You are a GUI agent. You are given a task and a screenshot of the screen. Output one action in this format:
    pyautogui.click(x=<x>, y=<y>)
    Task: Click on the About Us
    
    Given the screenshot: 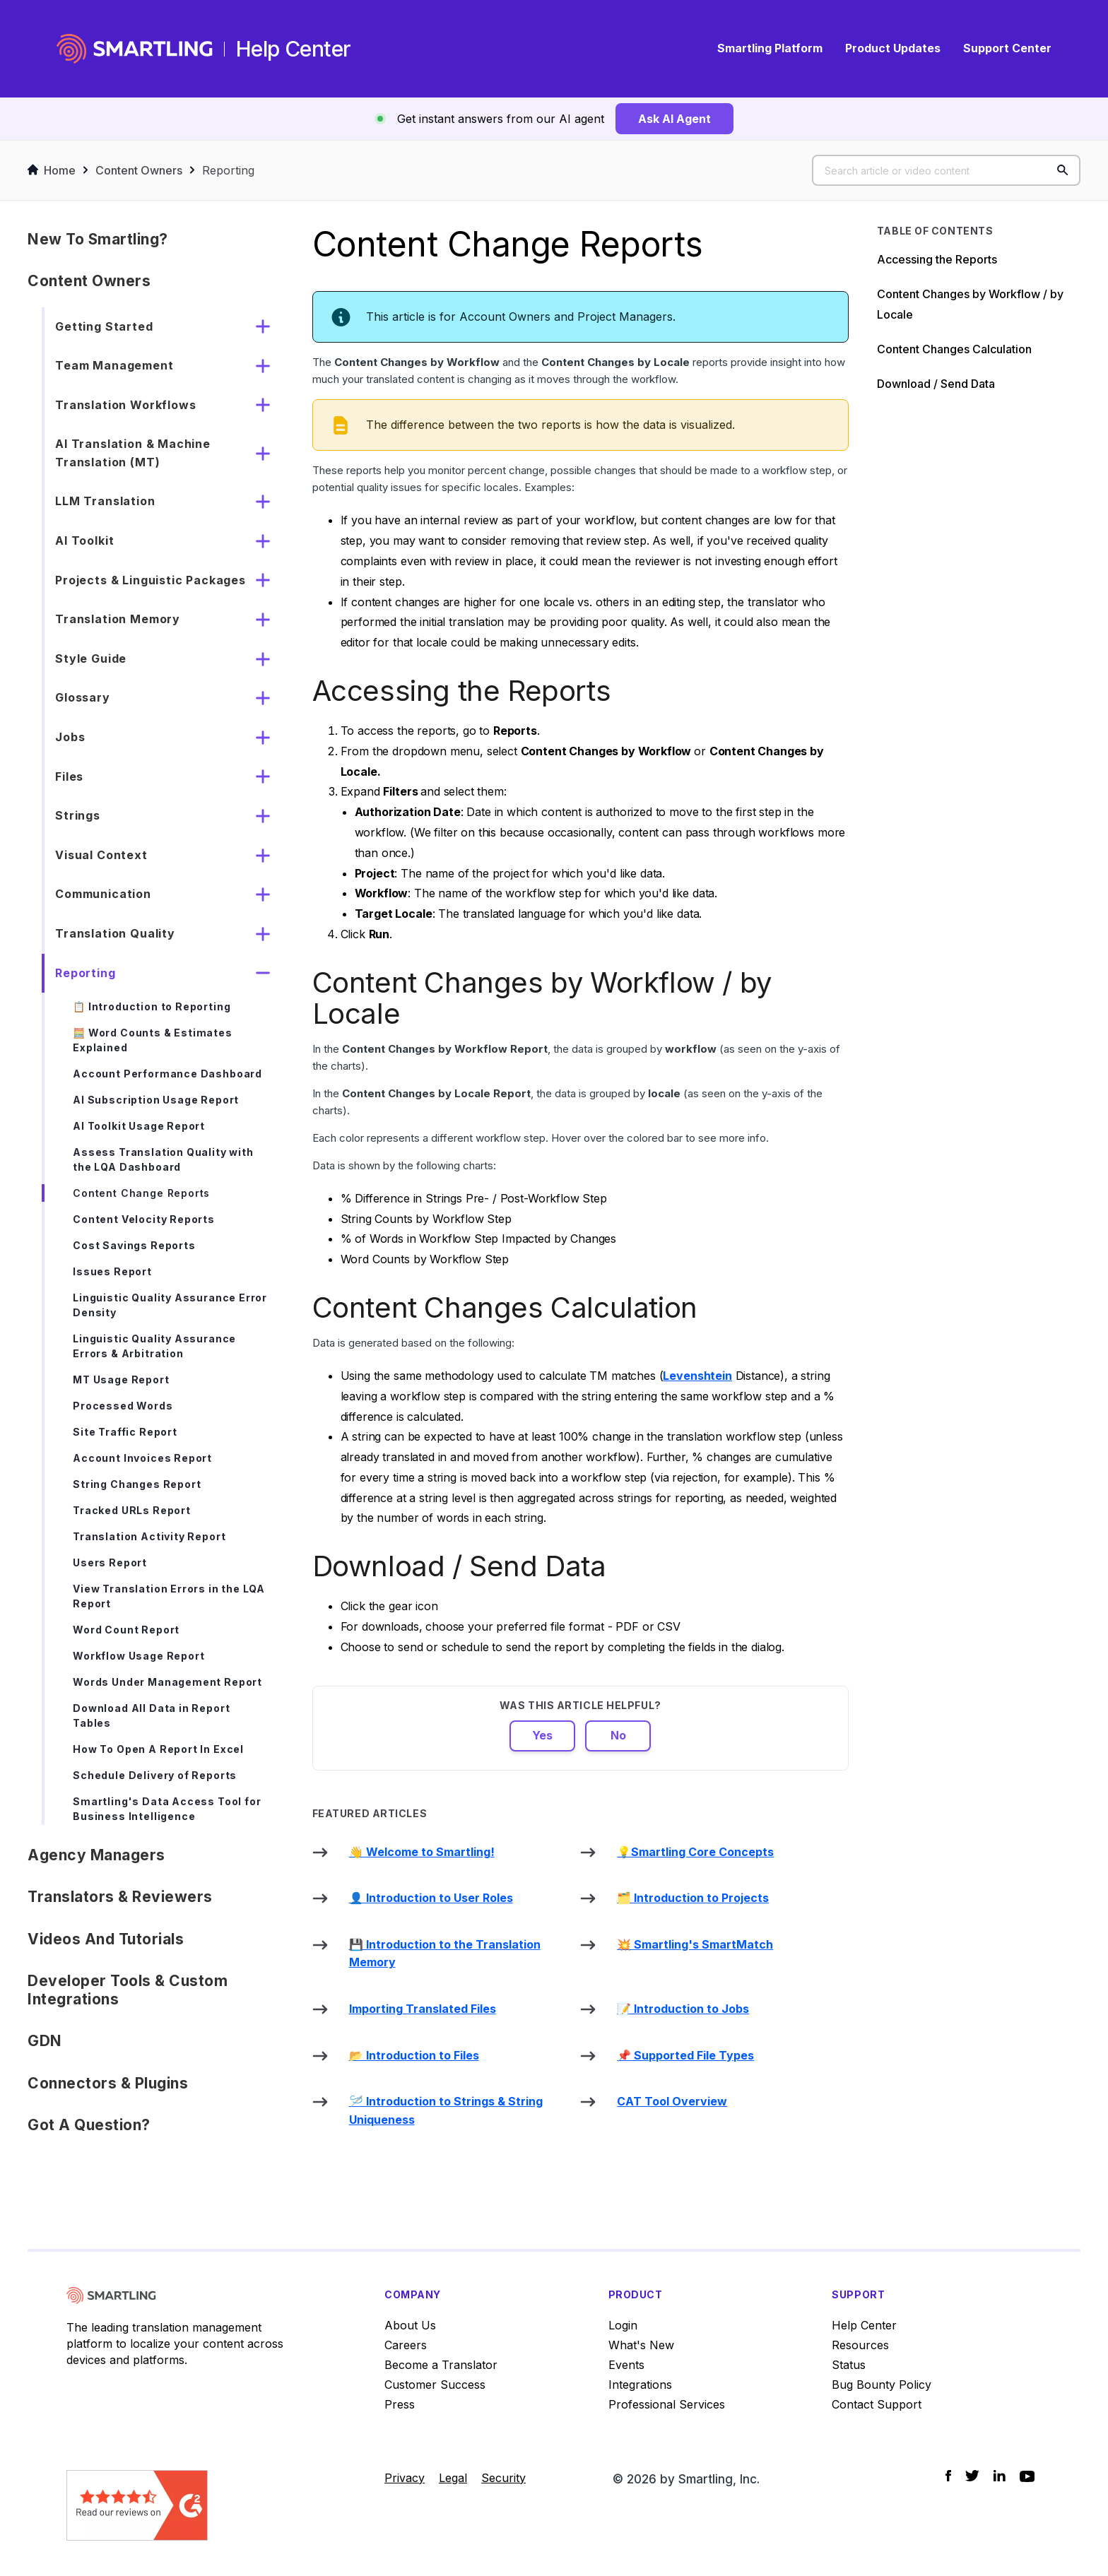 What is the action you would take?
    pyautogui.click(x=410, y=2325)
    